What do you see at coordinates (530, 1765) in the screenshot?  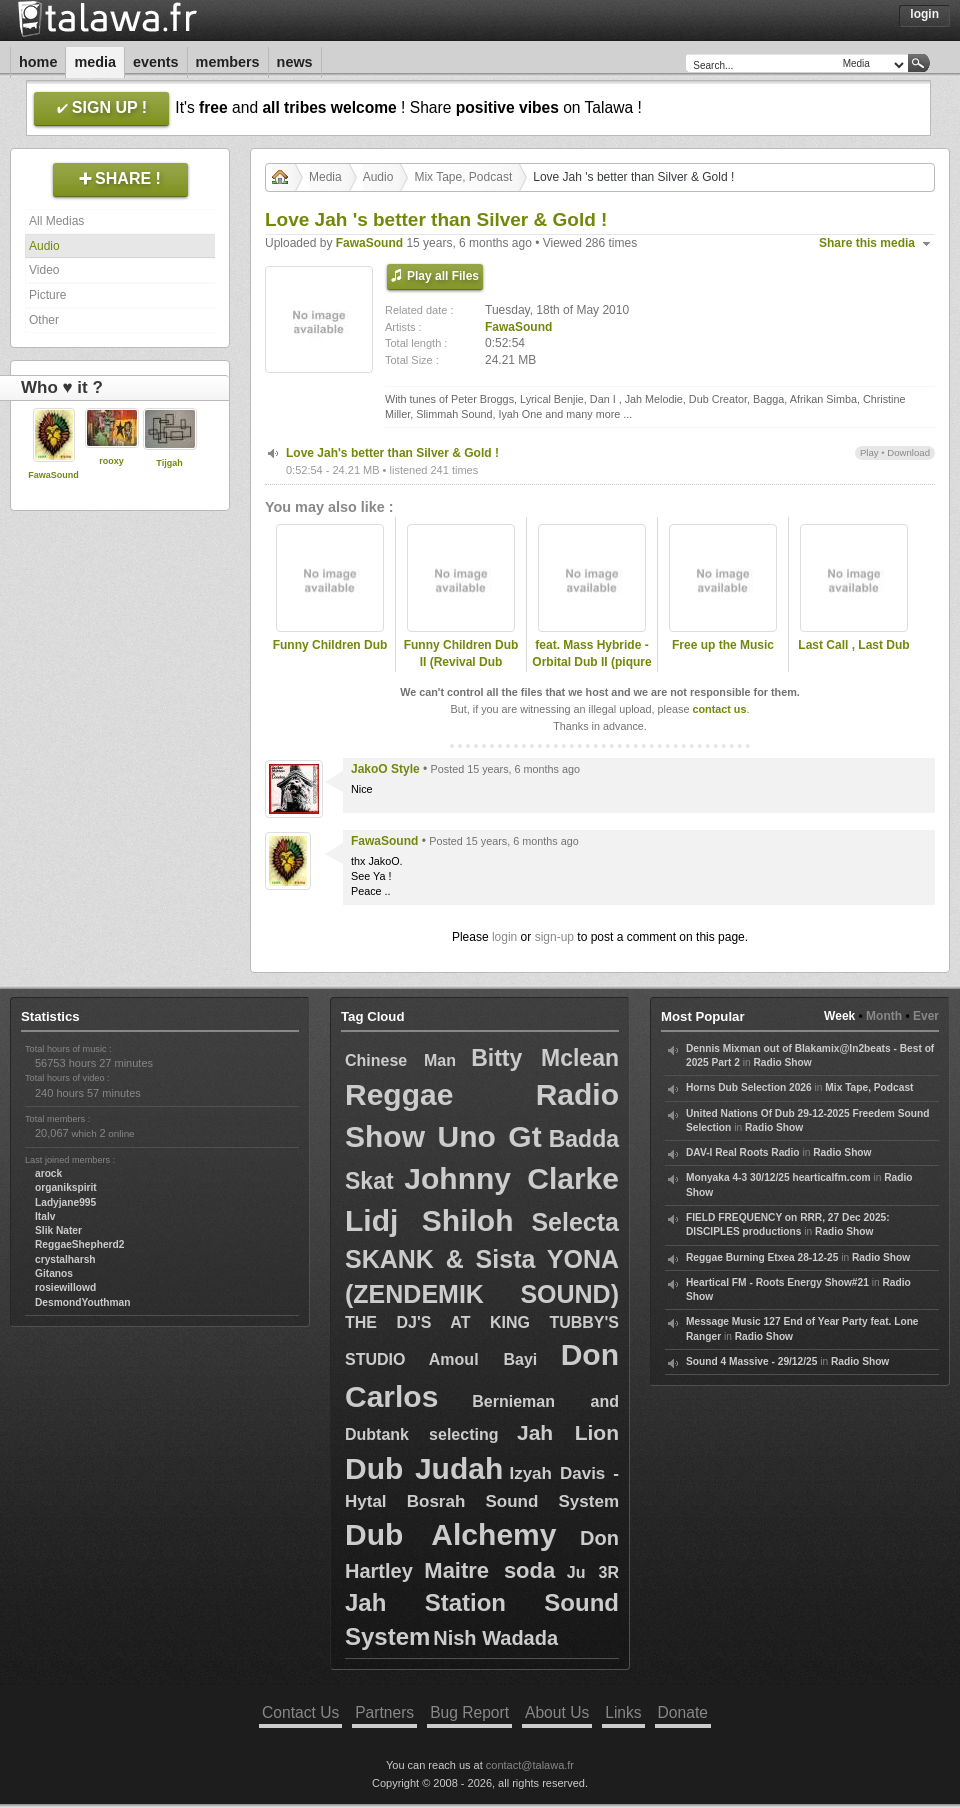 I see `contact@talawa.fr` at bounding box center [530, 1765].